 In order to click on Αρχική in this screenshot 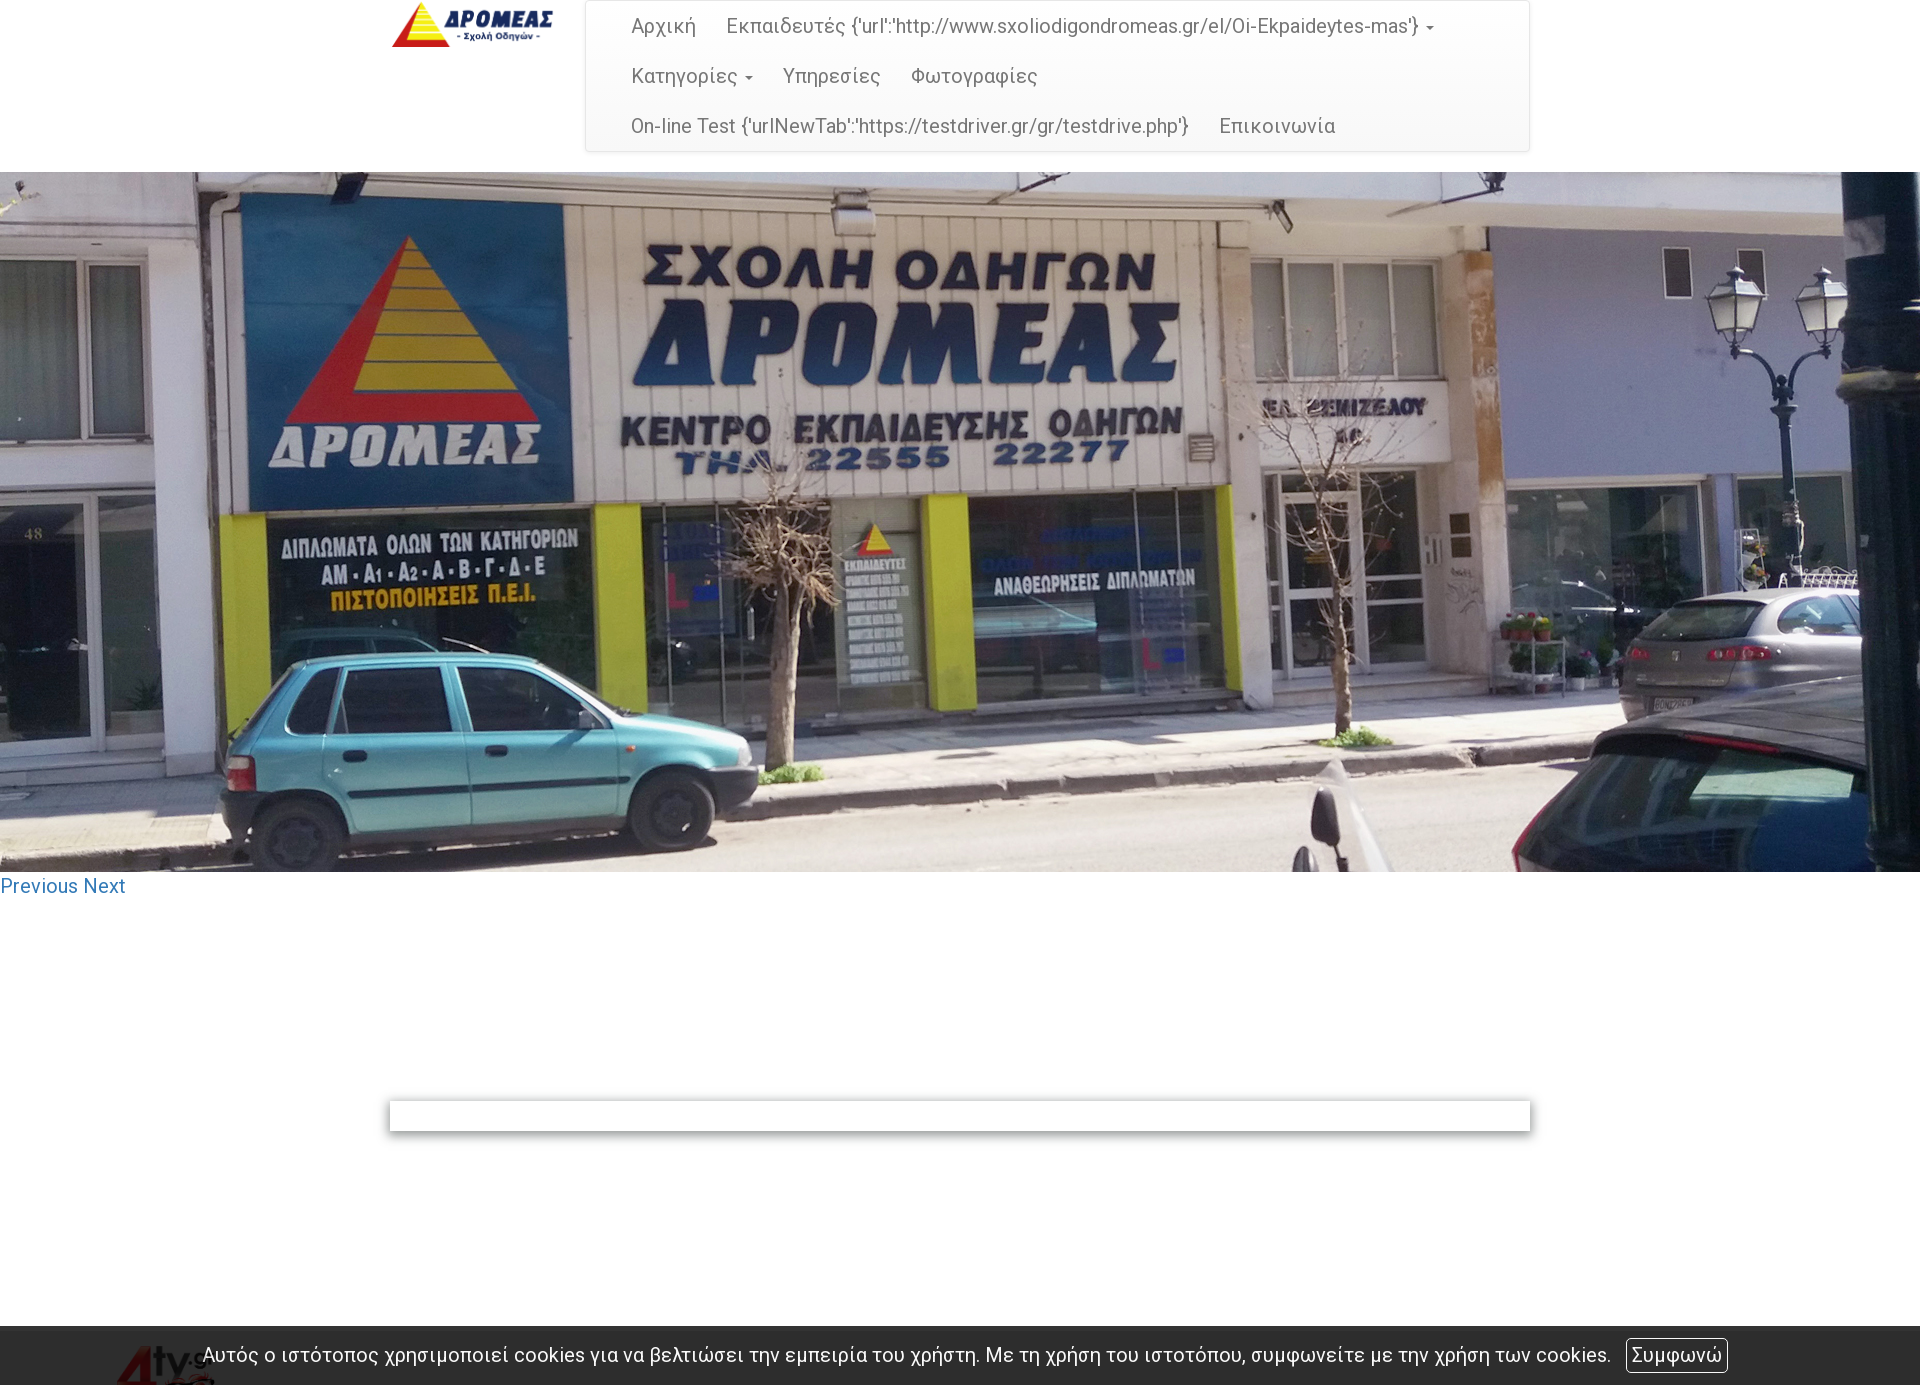, I will do `click(663, 26)`.